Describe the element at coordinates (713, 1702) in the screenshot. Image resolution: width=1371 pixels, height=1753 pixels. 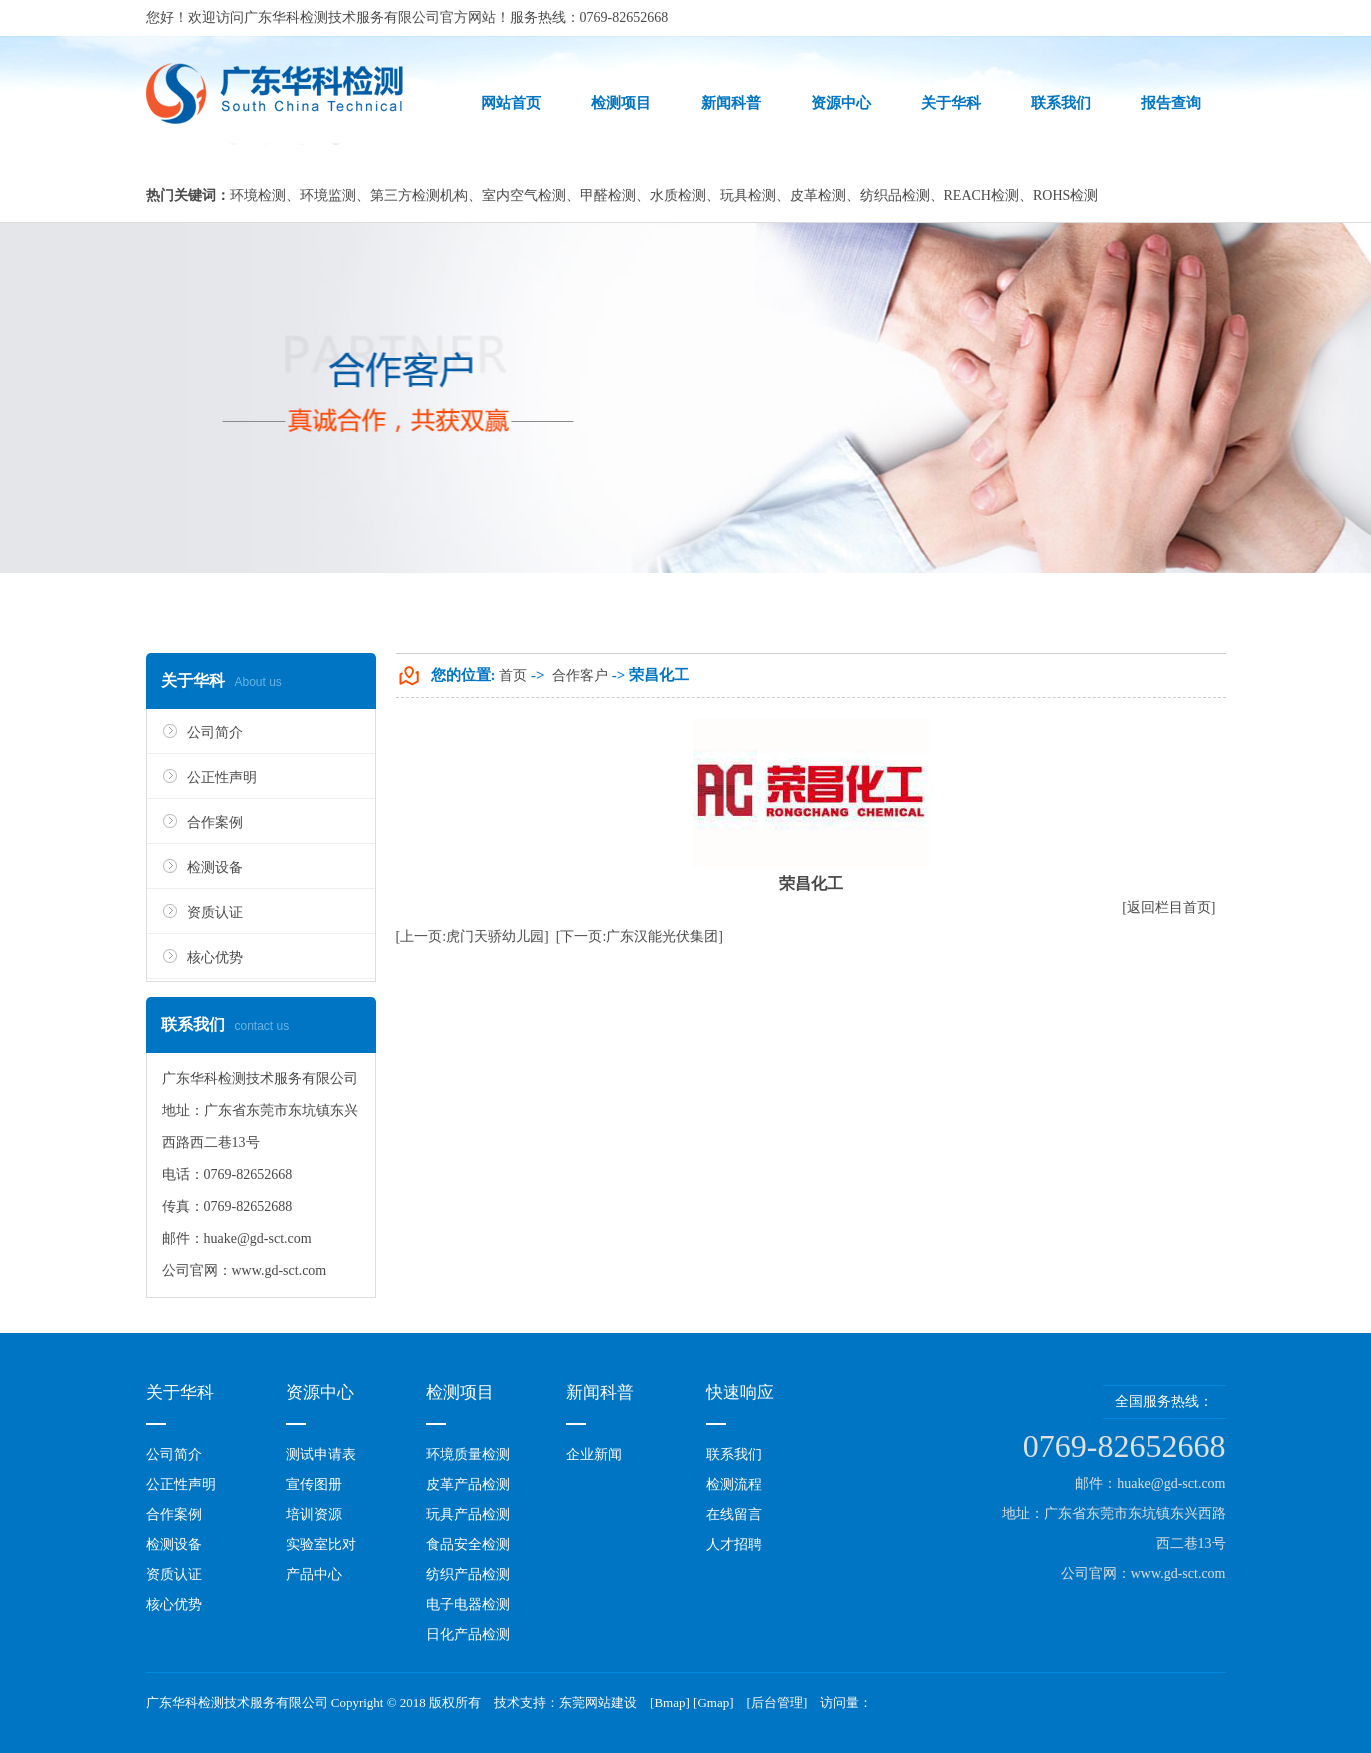
I see `Gmap` at that location.